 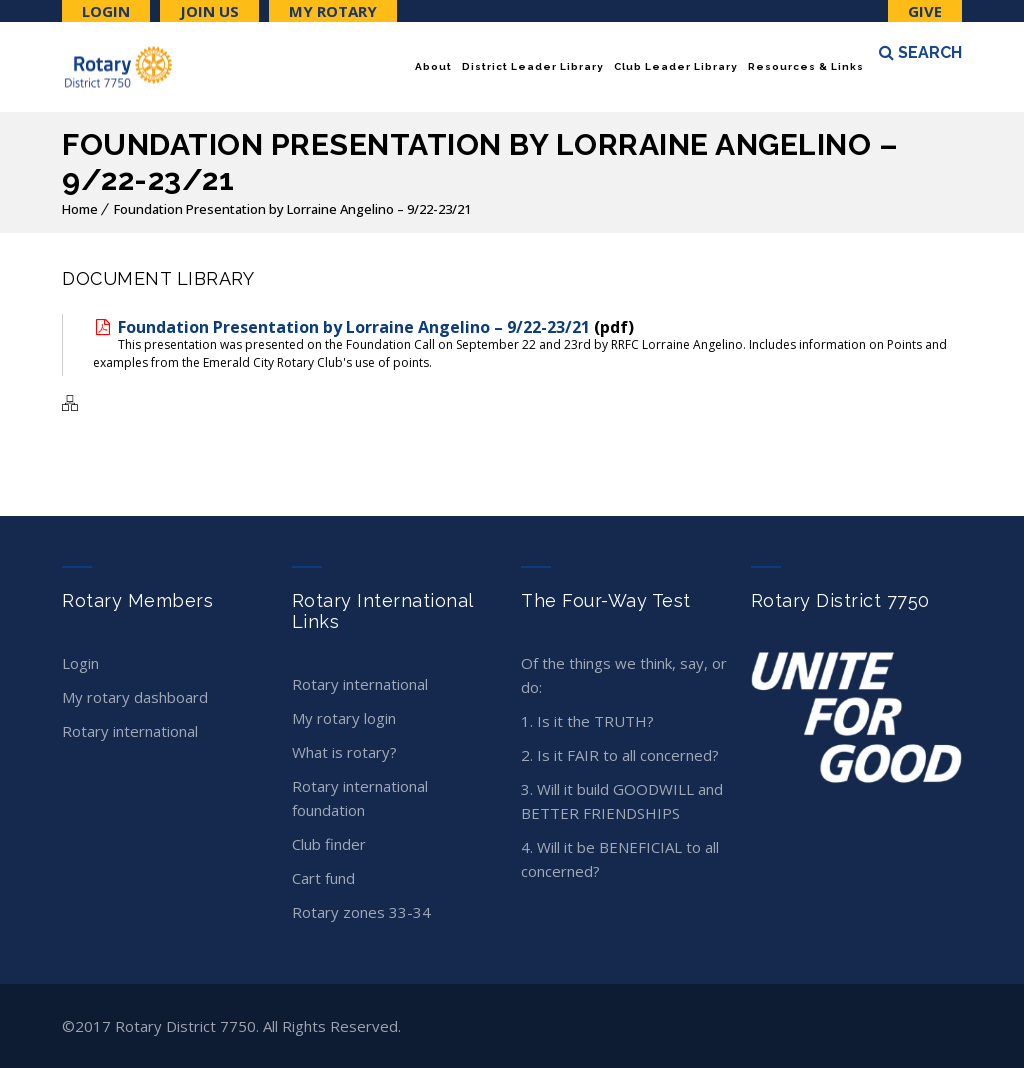 What do you see at coordinates (925, 11) in the screenshot?
I see `Give` at bounding box center [925, 11].